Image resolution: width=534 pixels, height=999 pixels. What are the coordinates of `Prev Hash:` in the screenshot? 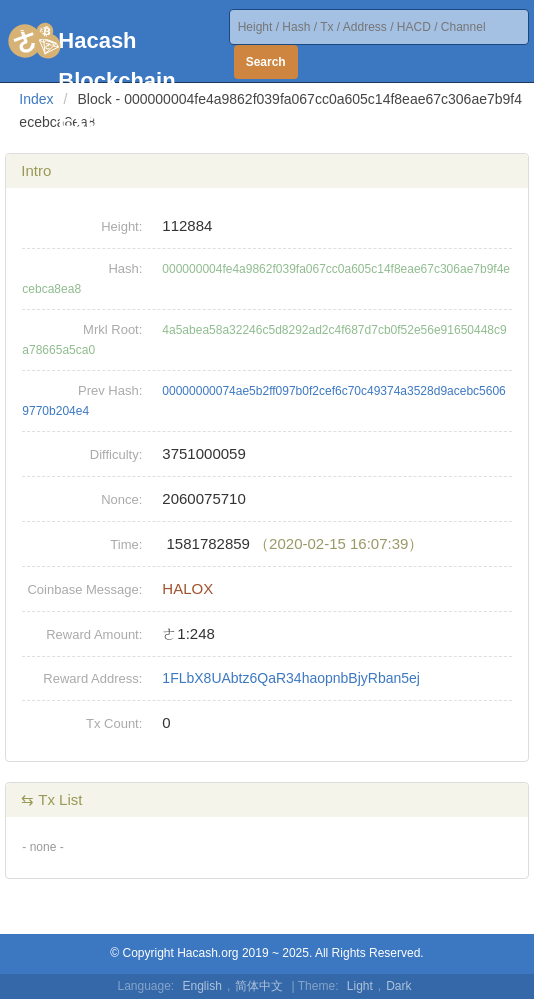 It's located at (110, 390).